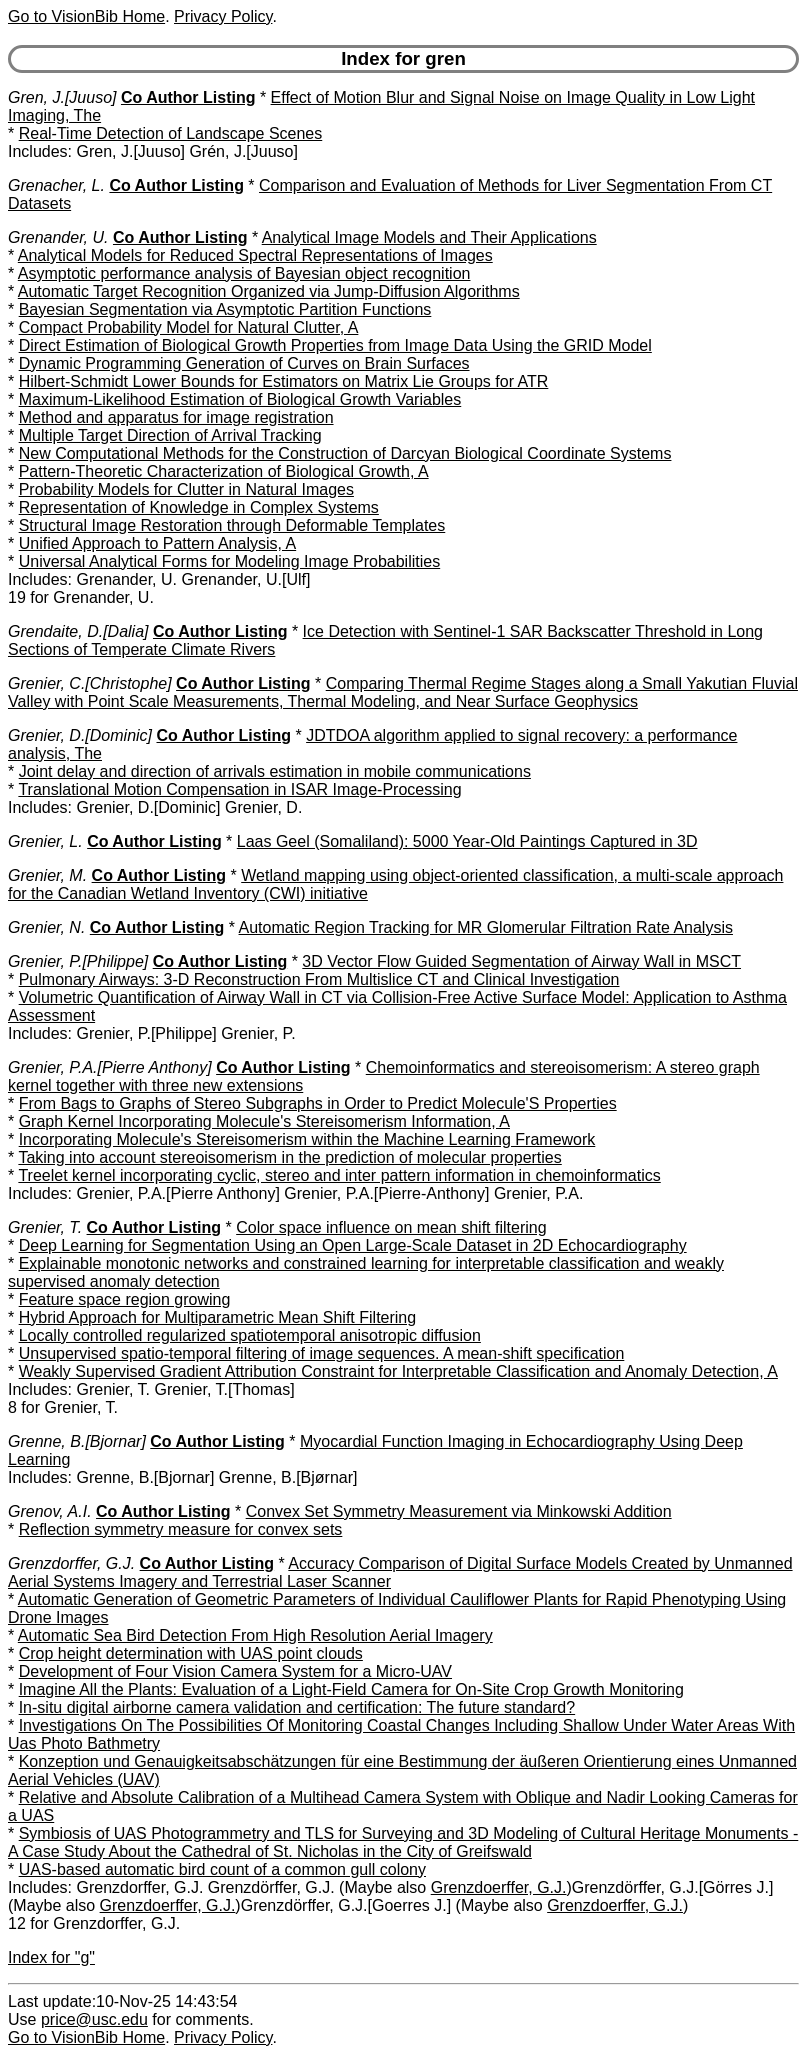  I want to click on Pulmonary Airways: 3-D Reconstruction From Multislice CT and Clinical Investigation, so click(319, 979).